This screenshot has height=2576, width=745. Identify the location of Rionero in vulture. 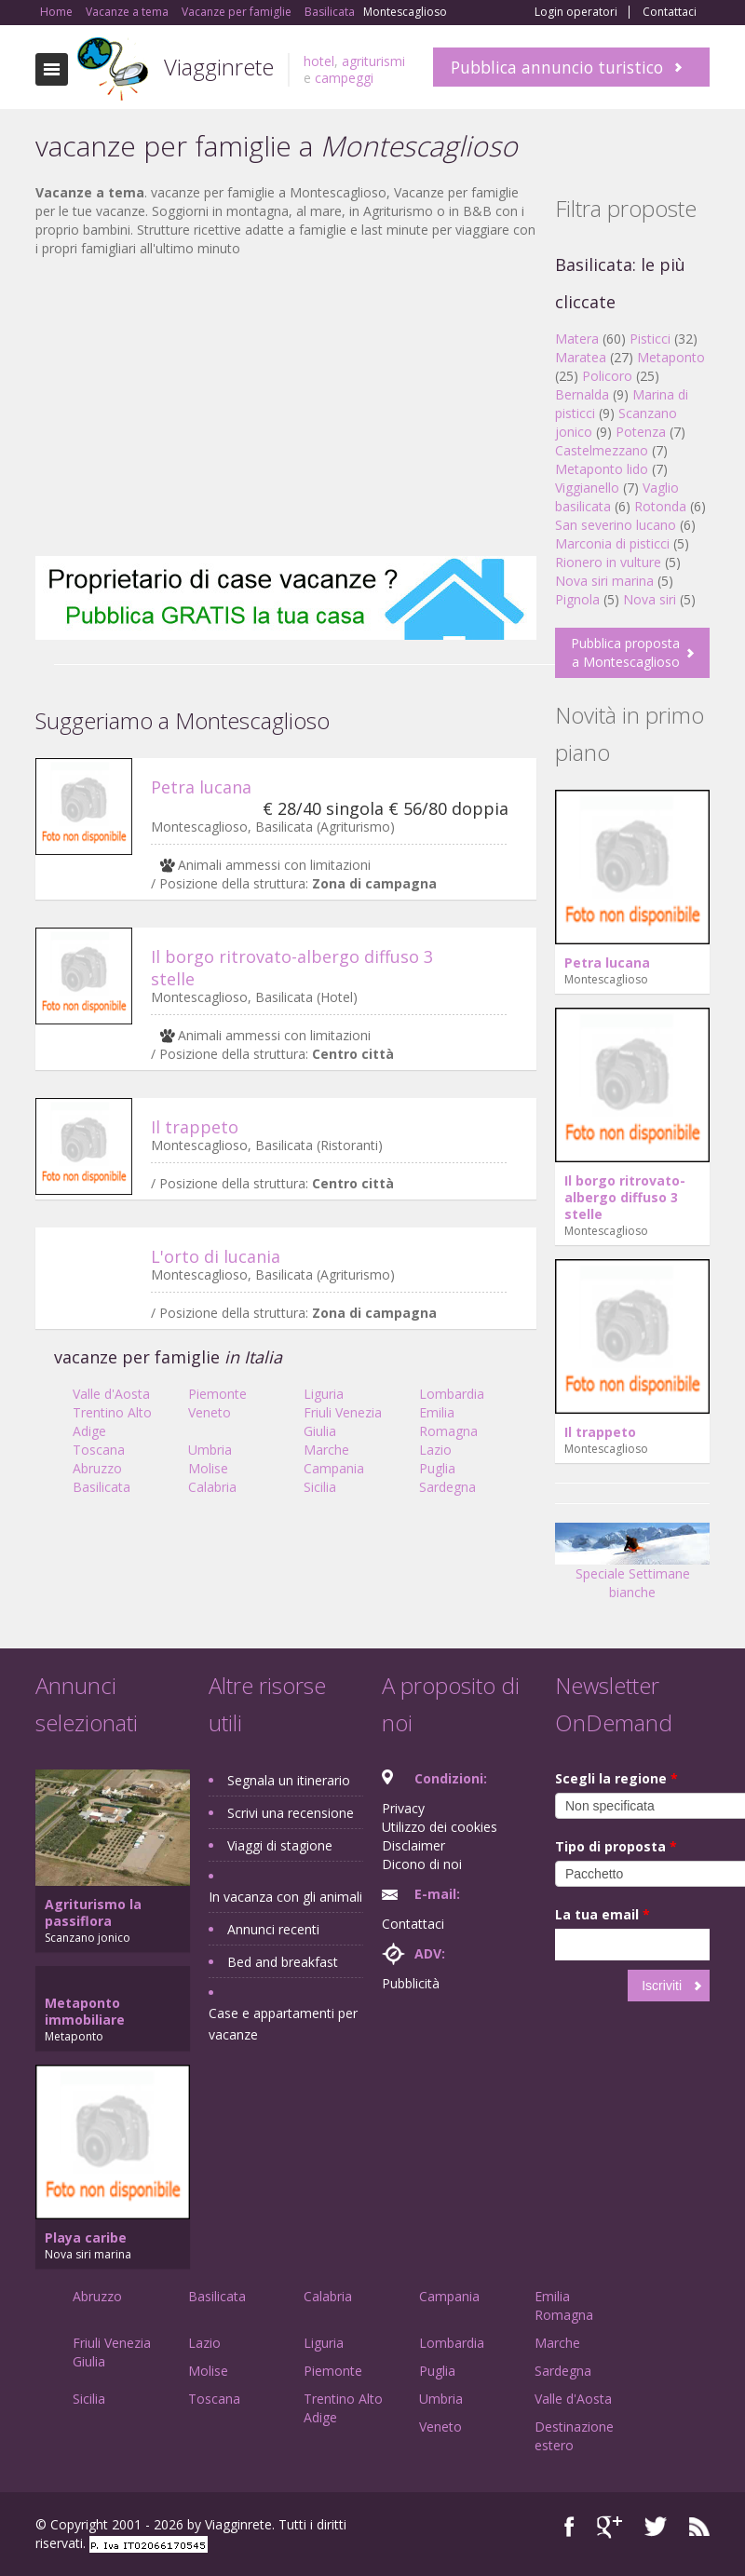
(608, 562).